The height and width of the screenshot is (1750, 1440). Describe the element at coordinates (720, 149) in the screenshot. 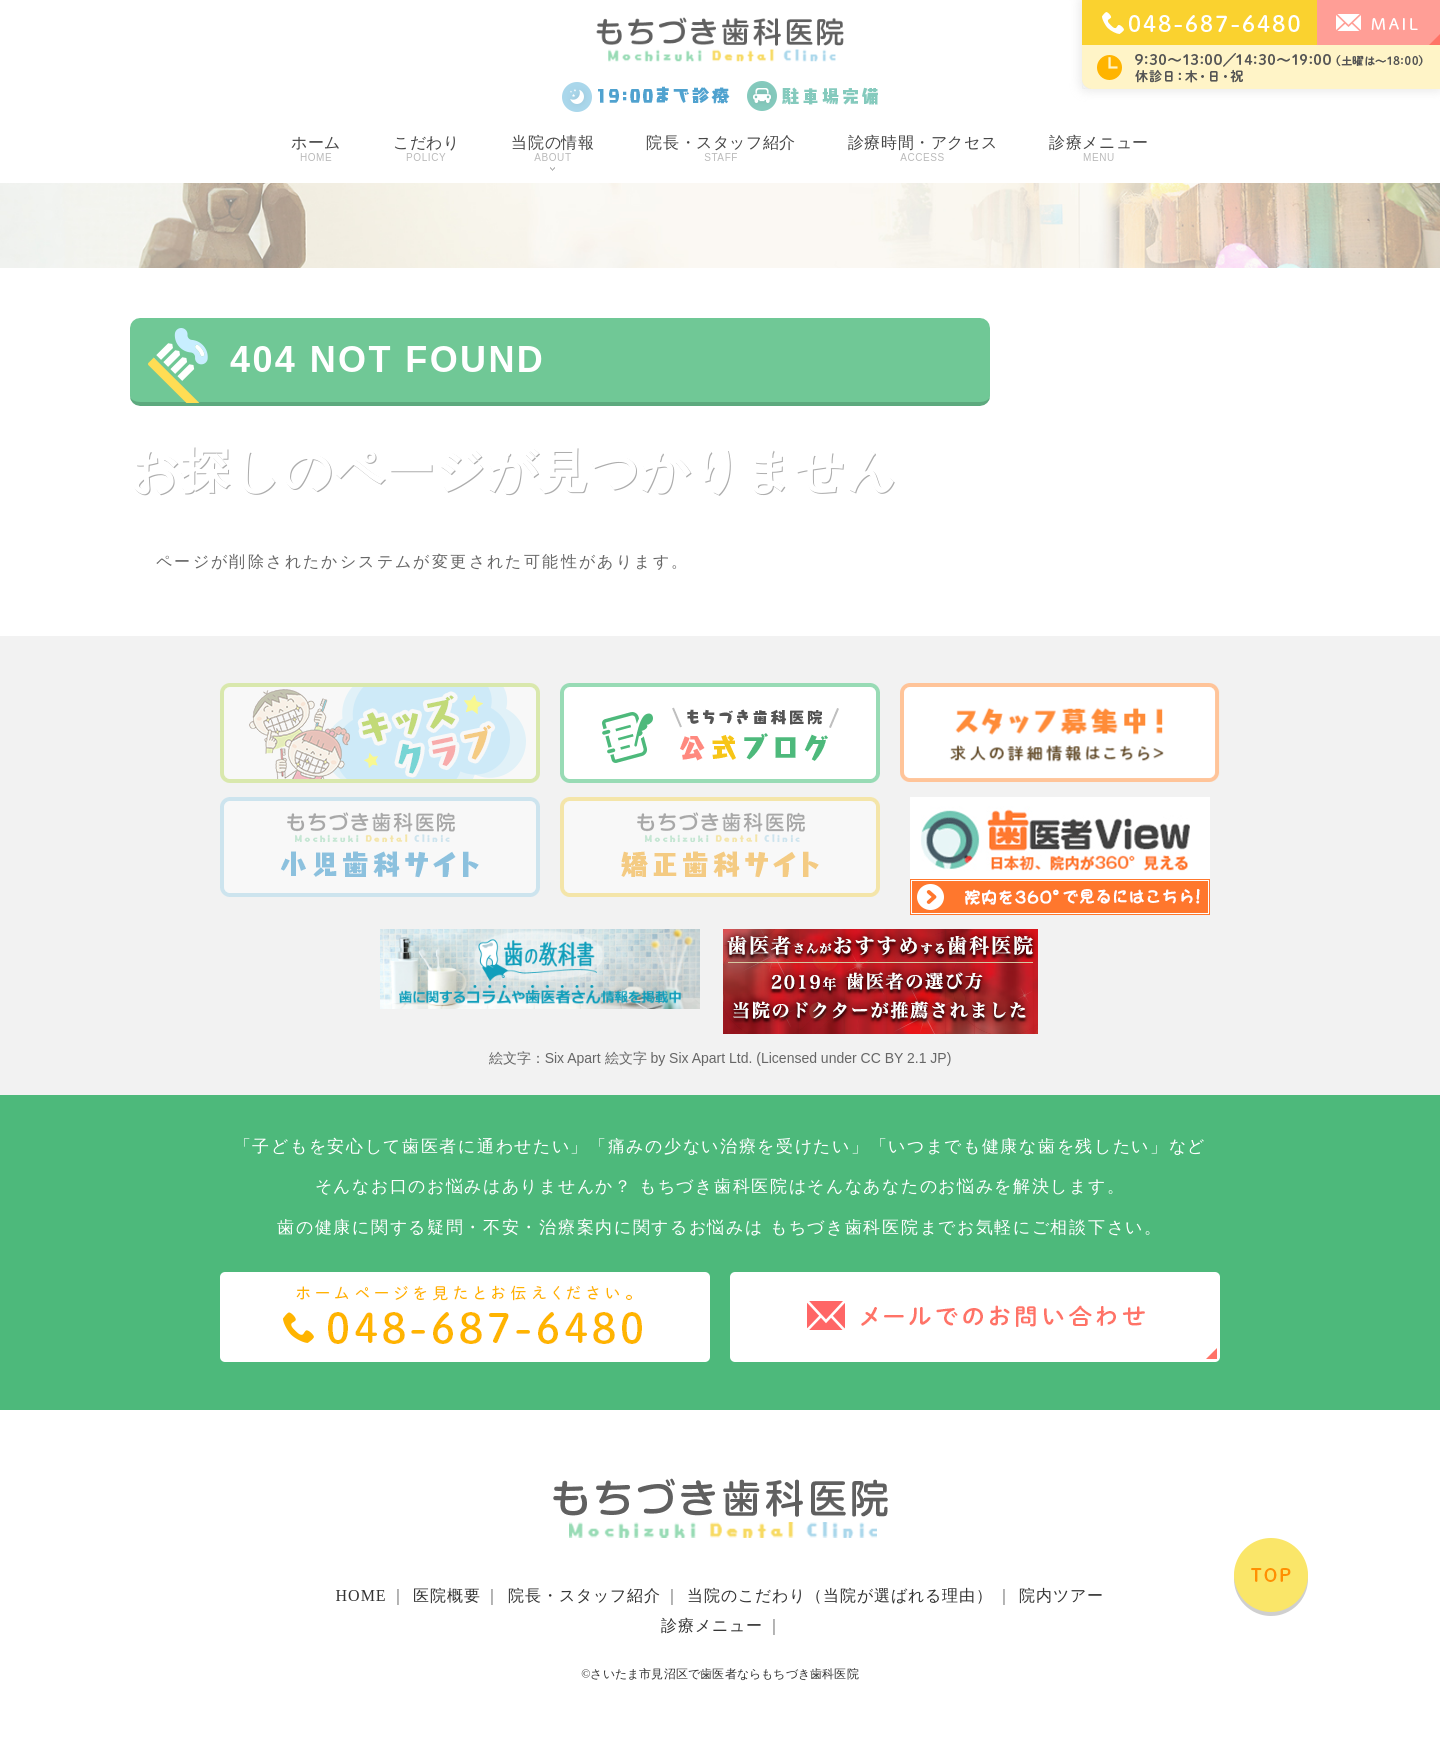

I see `院長・スタッフ紹介` at that location.